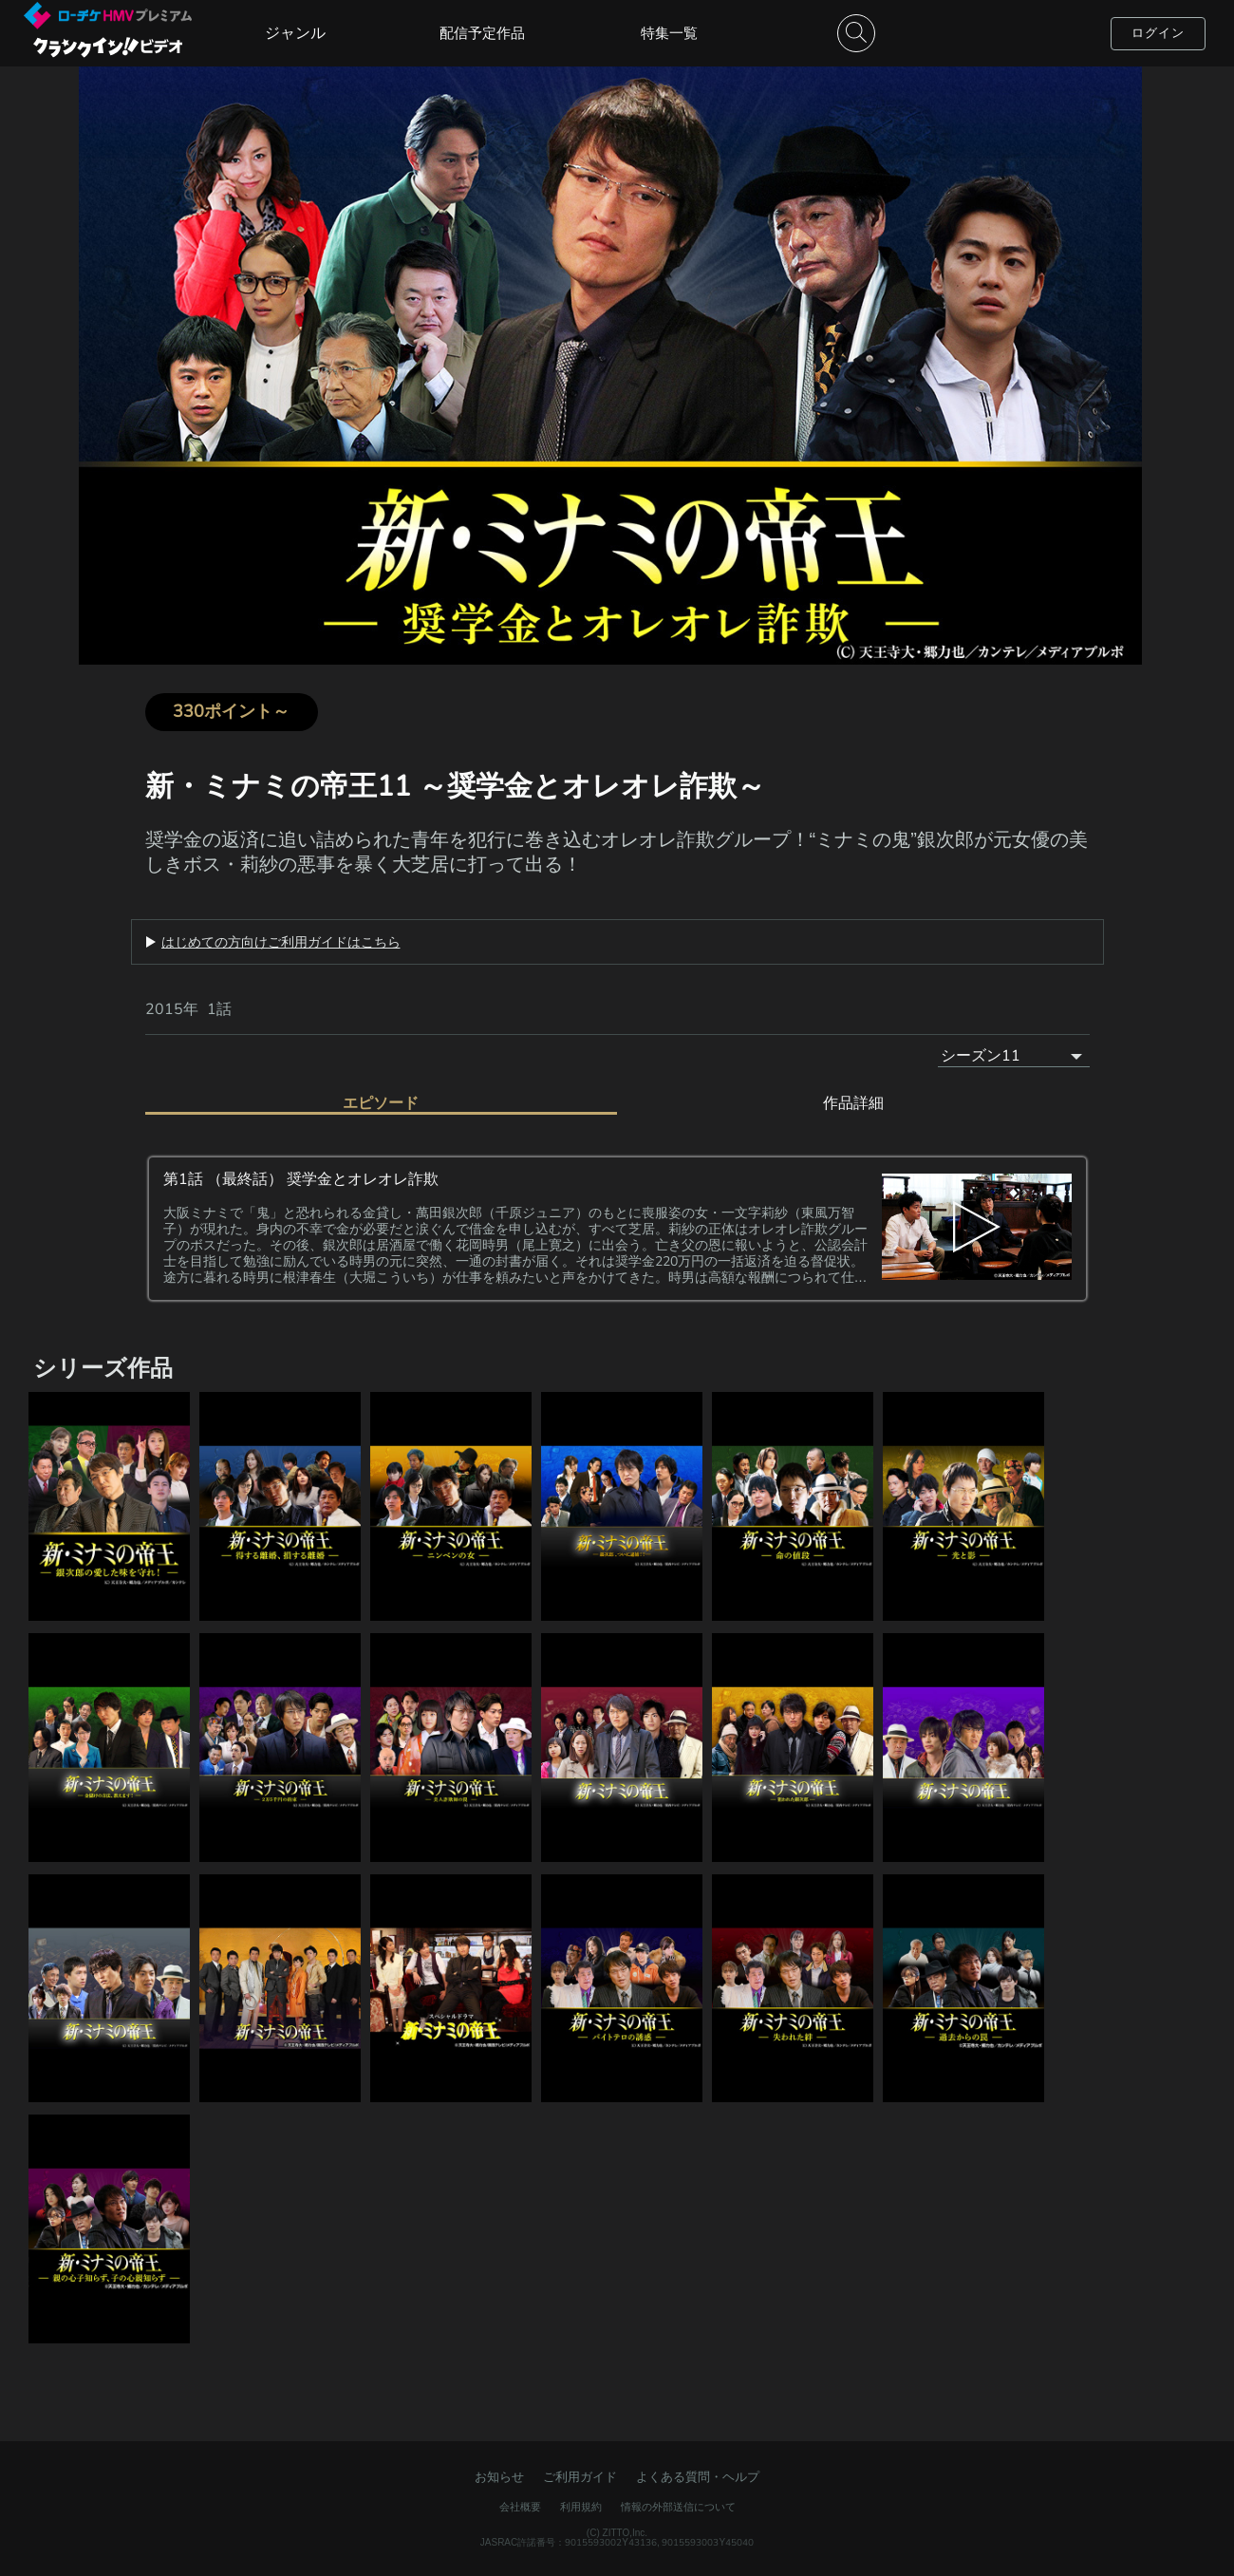 The image size is (1234, 2576). What do you see at coordinates (499, 2477) in the screenshot?
I see `お知らせ` at bounding box center [499, 2477].